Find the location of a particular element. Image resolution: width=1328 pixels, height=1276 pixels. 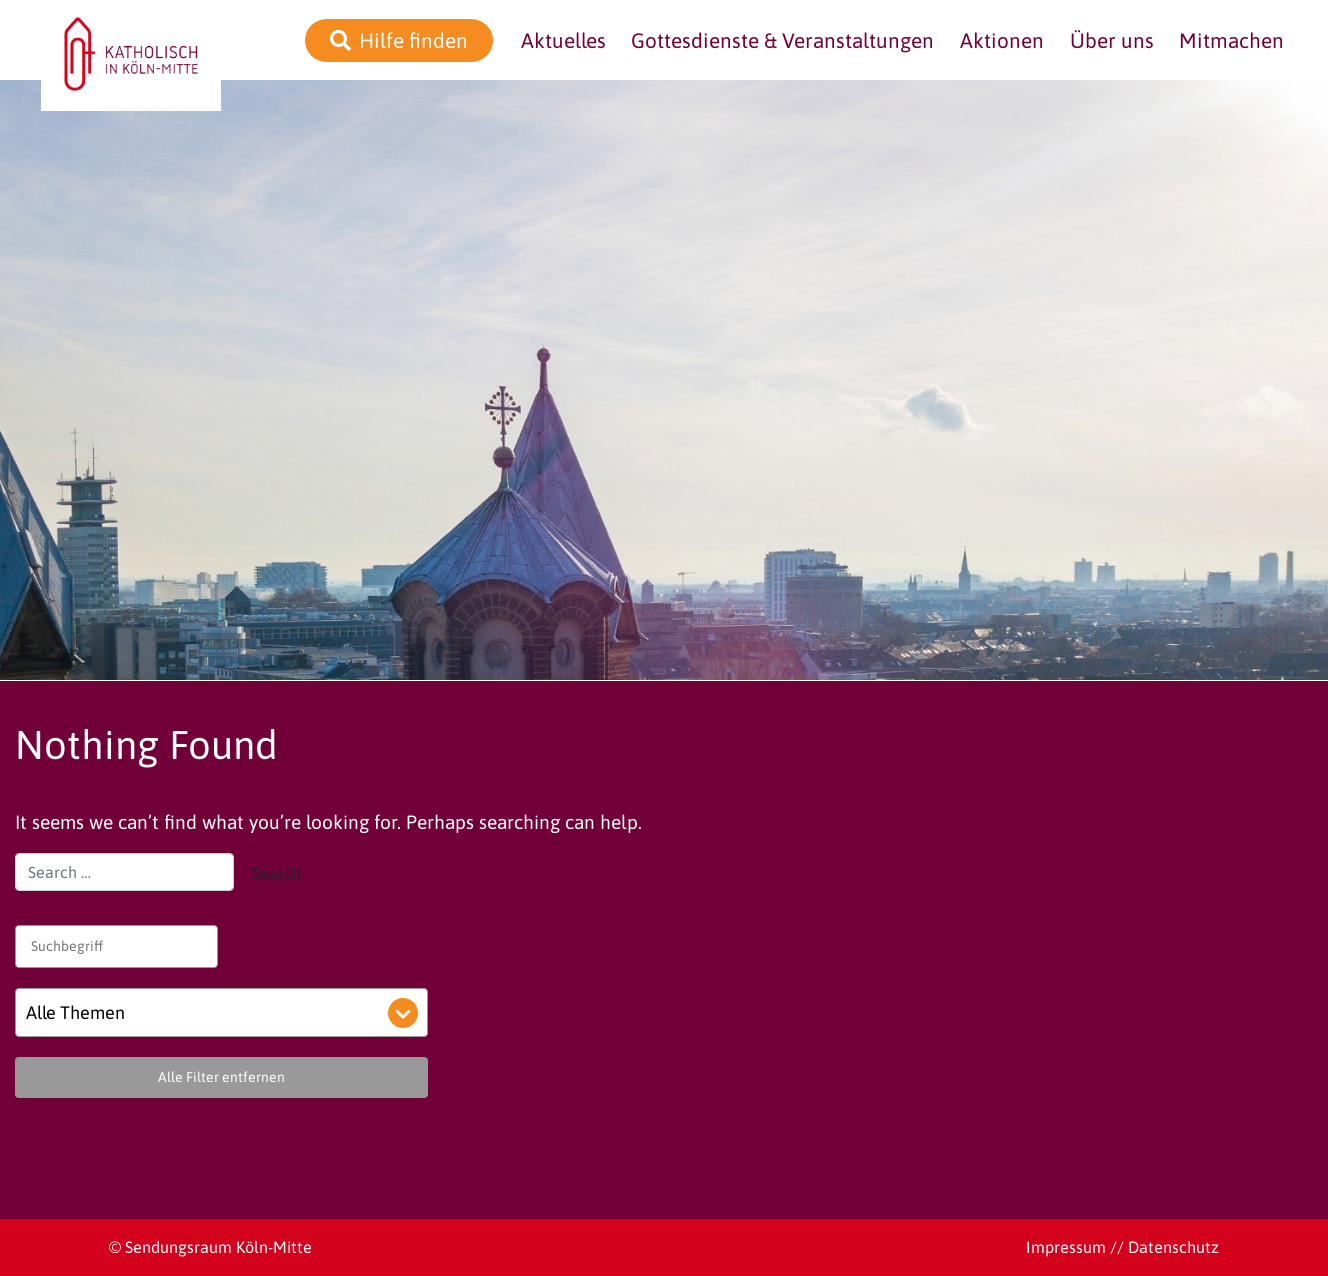

Mitmachen is located at coordinates (1231, 40).